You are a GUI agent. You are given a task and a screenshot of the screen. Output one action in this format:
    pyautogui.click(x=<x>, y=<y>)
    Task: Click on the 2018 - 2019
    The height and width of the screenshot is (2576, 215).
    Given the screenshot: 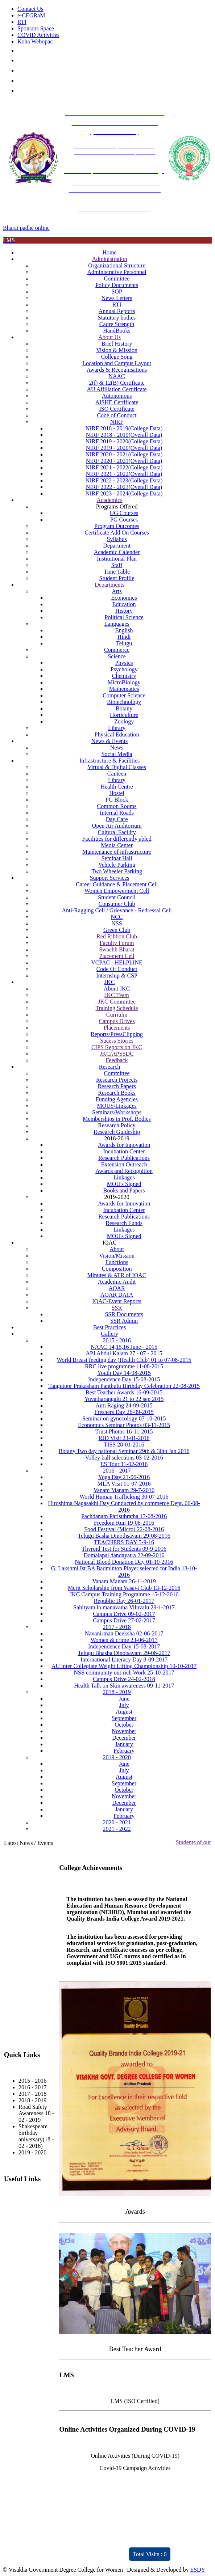 What is the action you would take?
    pyautogui.click(x=117, y=1692)
    